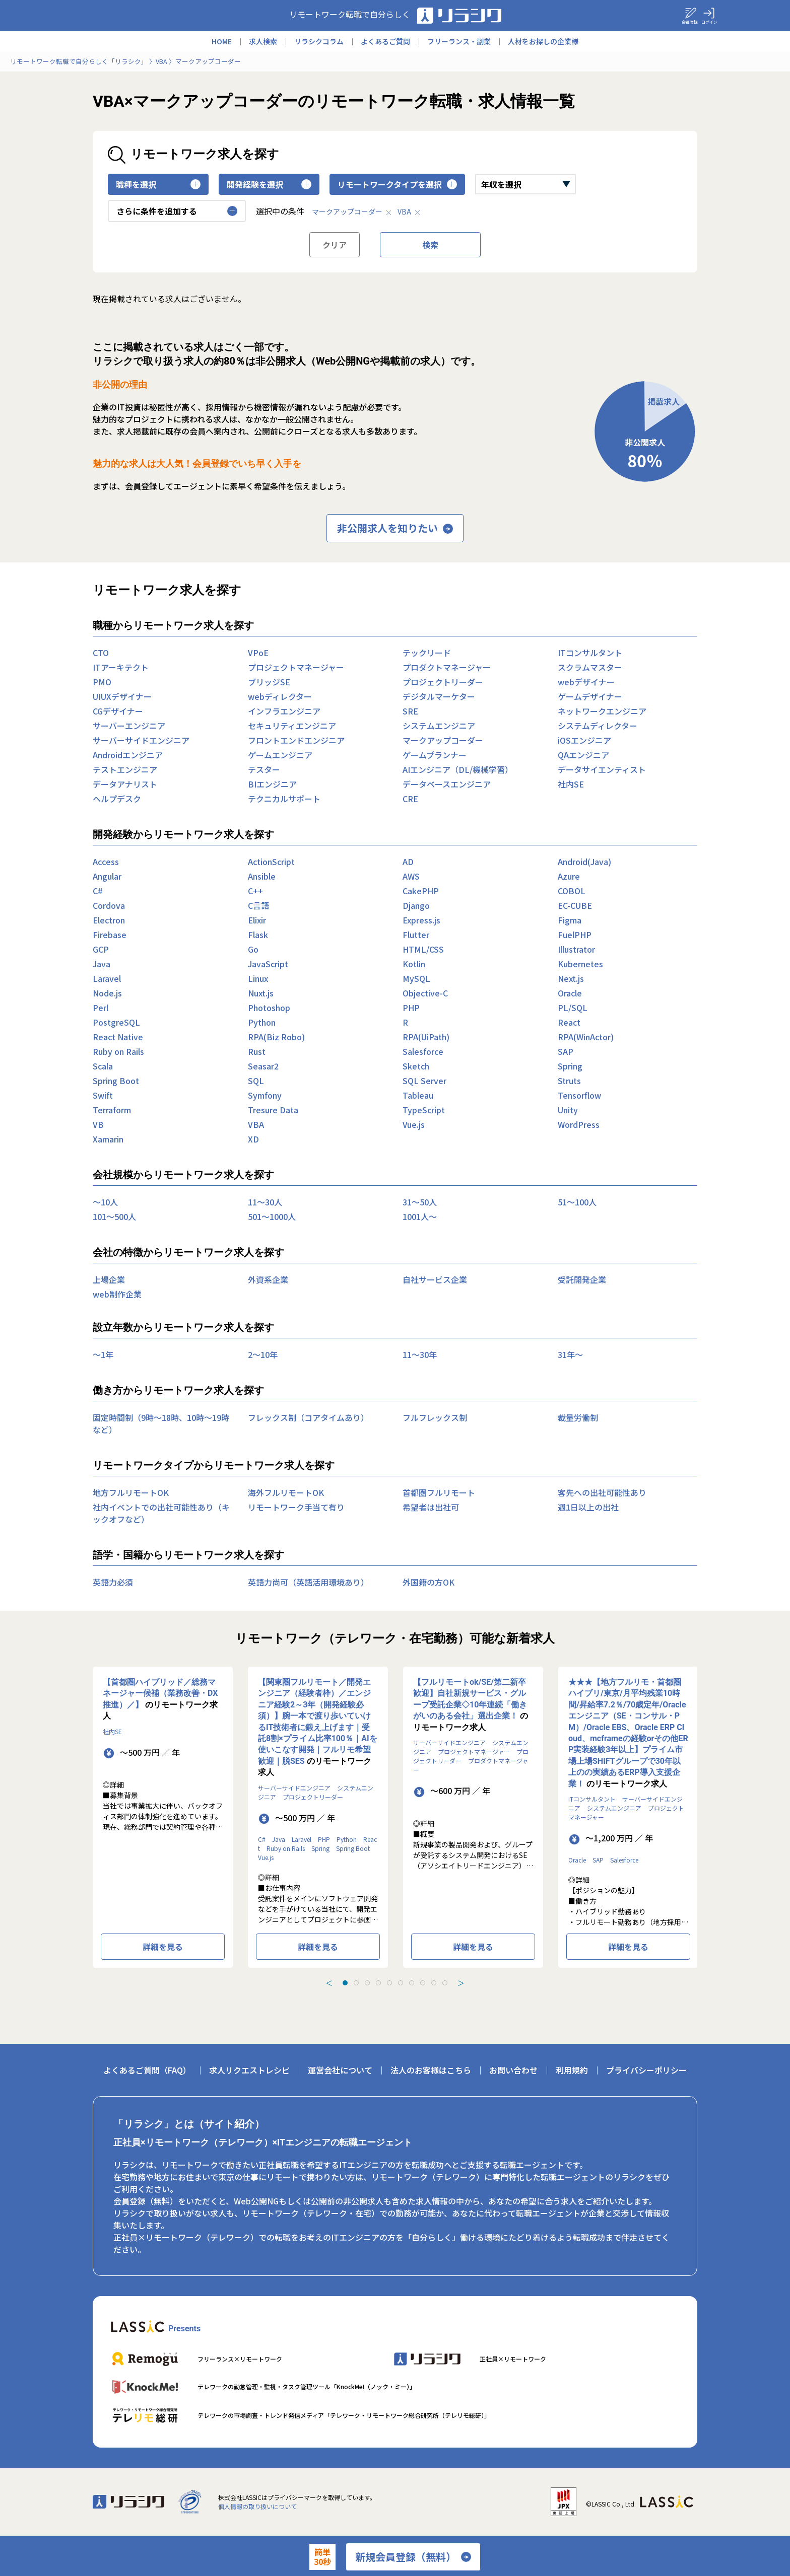 The image size is (790, 2576). What do you see at coordinates (284, 711) in the screenshot?
I see `インフラエンジニア` at bounding box center [284, 711].